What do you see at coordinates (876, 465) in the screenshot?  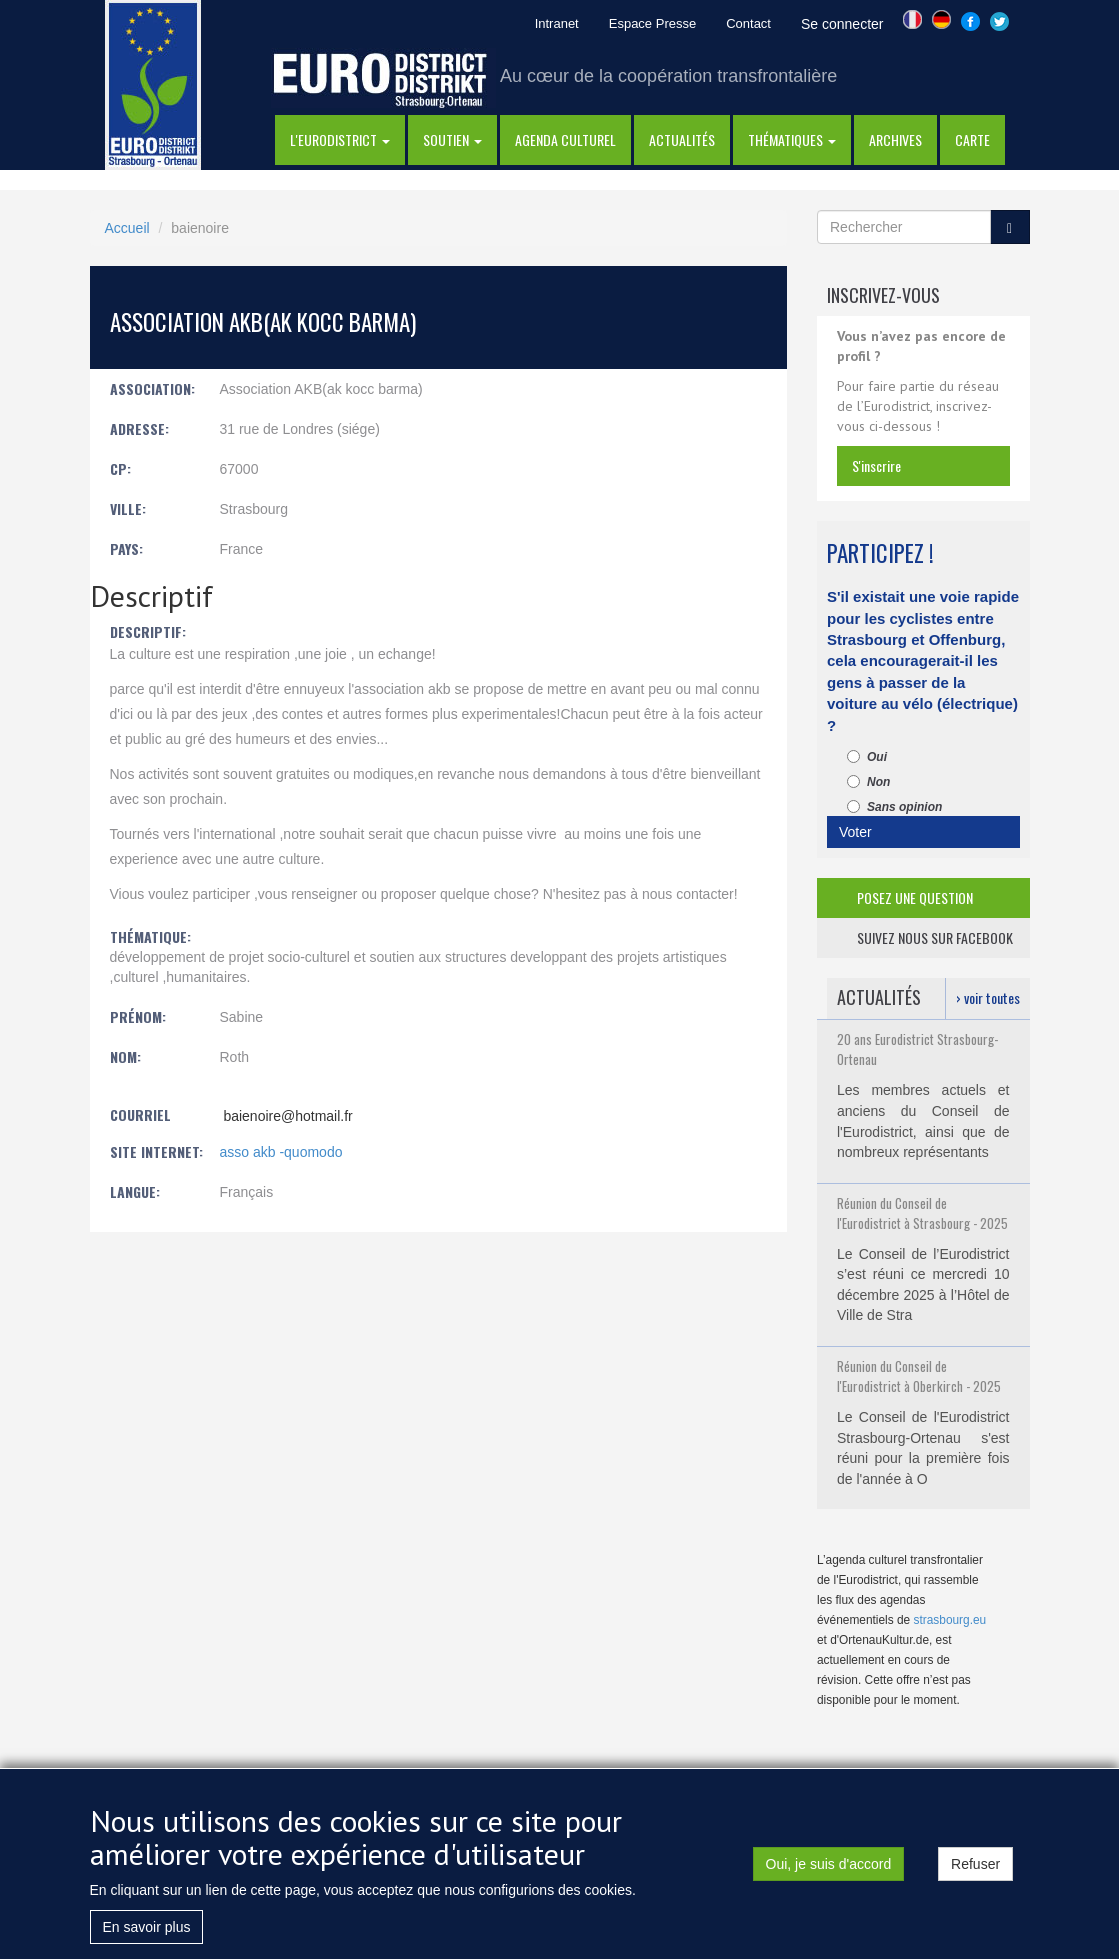 I see `s'inscrire` at bounding box center [876, 465].